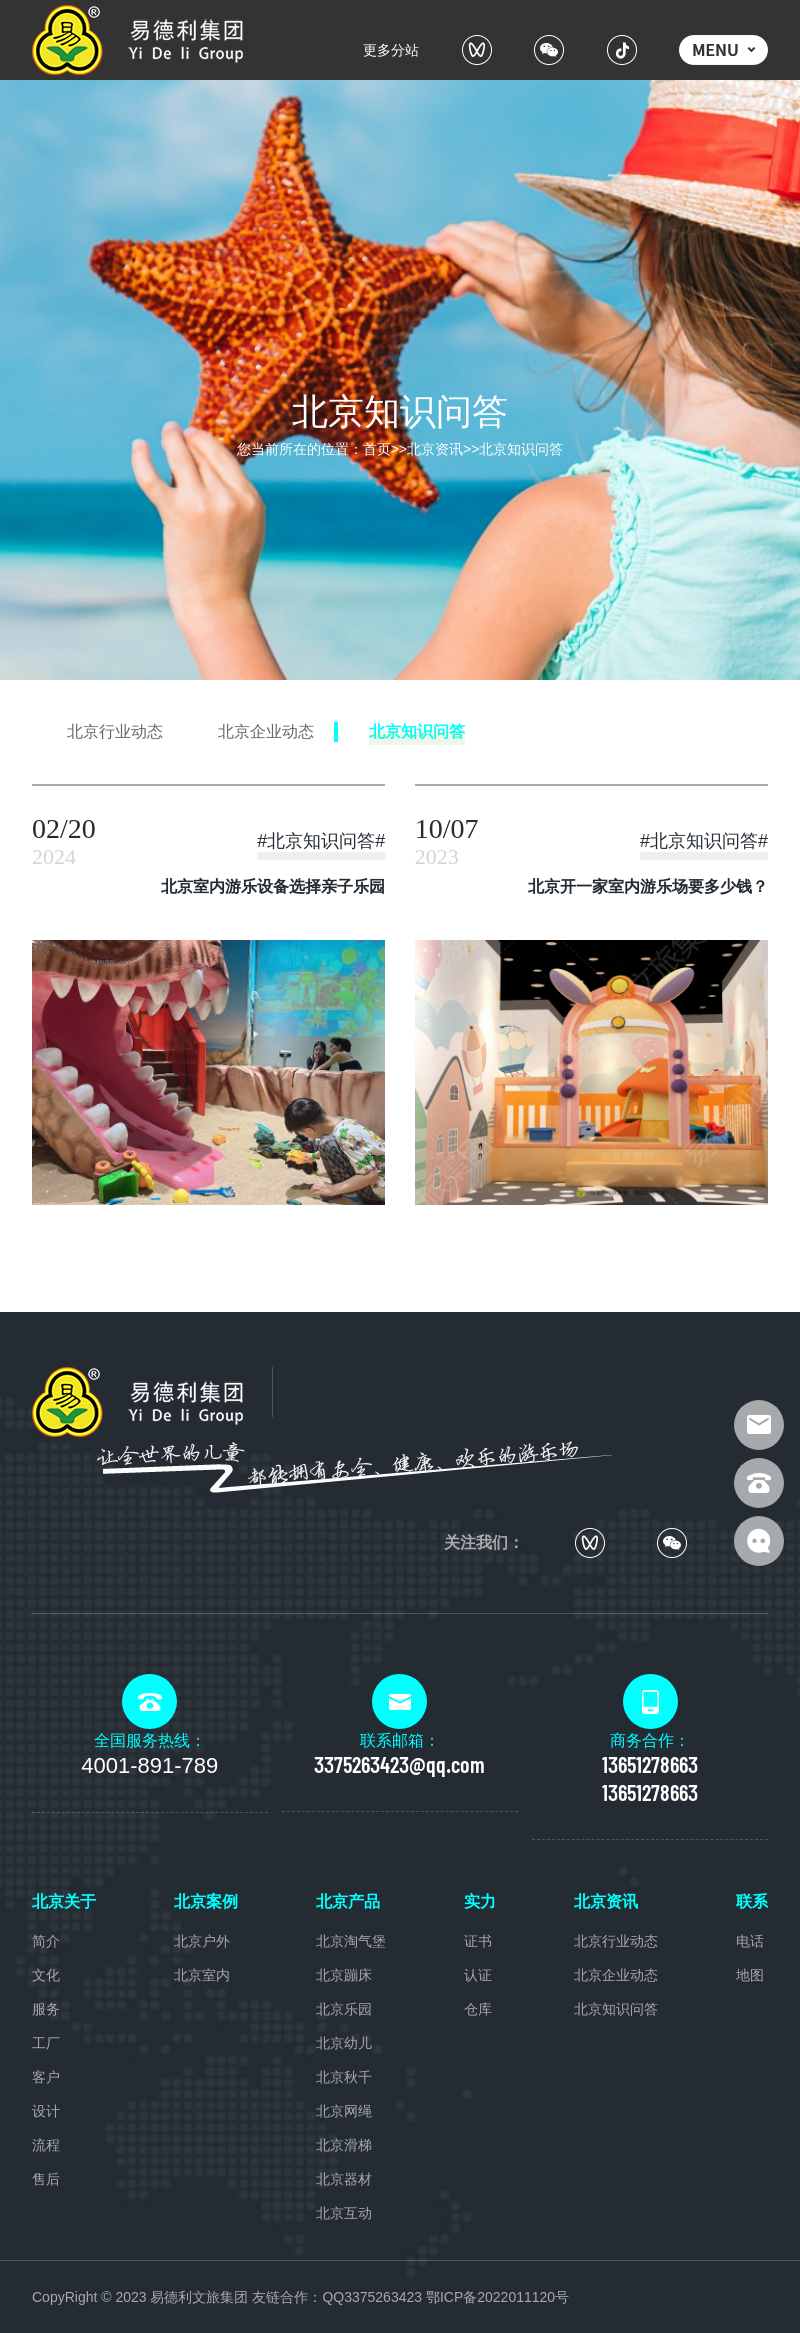  What do you see at coordinates (750, 1975) in the screenshot?
I see `地图` at bounding box center [750, 1975].